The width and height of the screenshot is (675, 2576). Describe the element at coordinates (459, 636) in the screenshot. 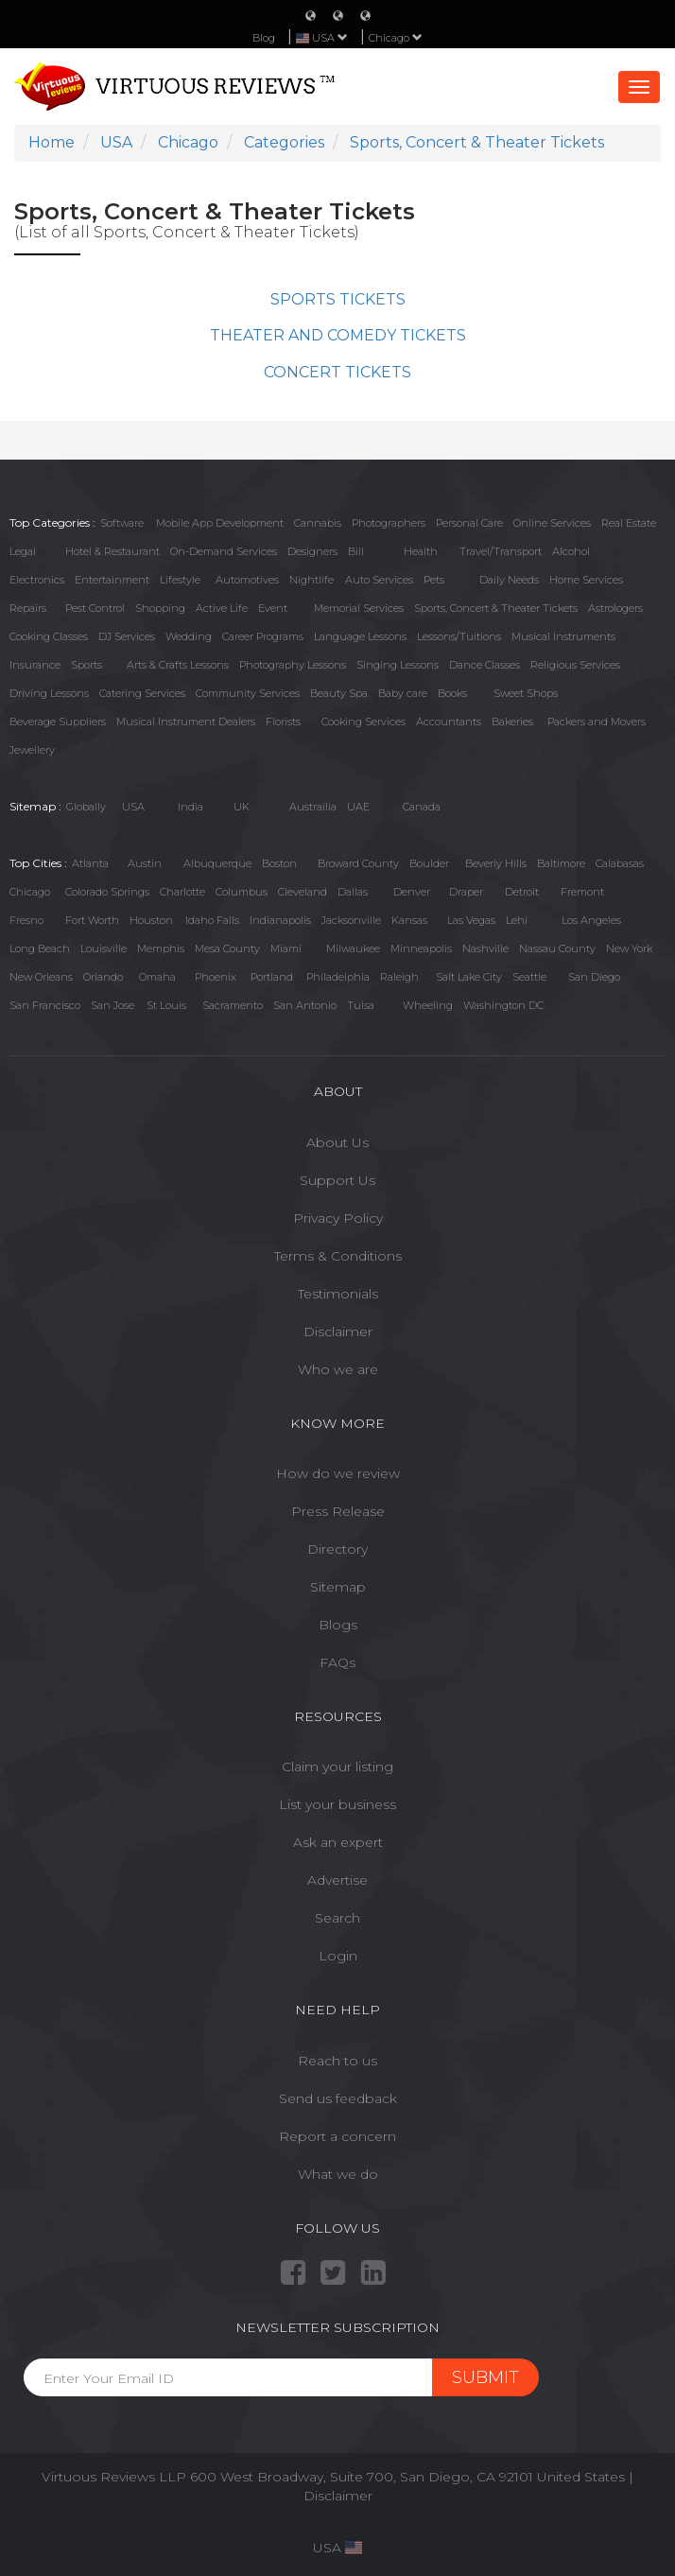

I see `Lessons/Tuitions` at that location.